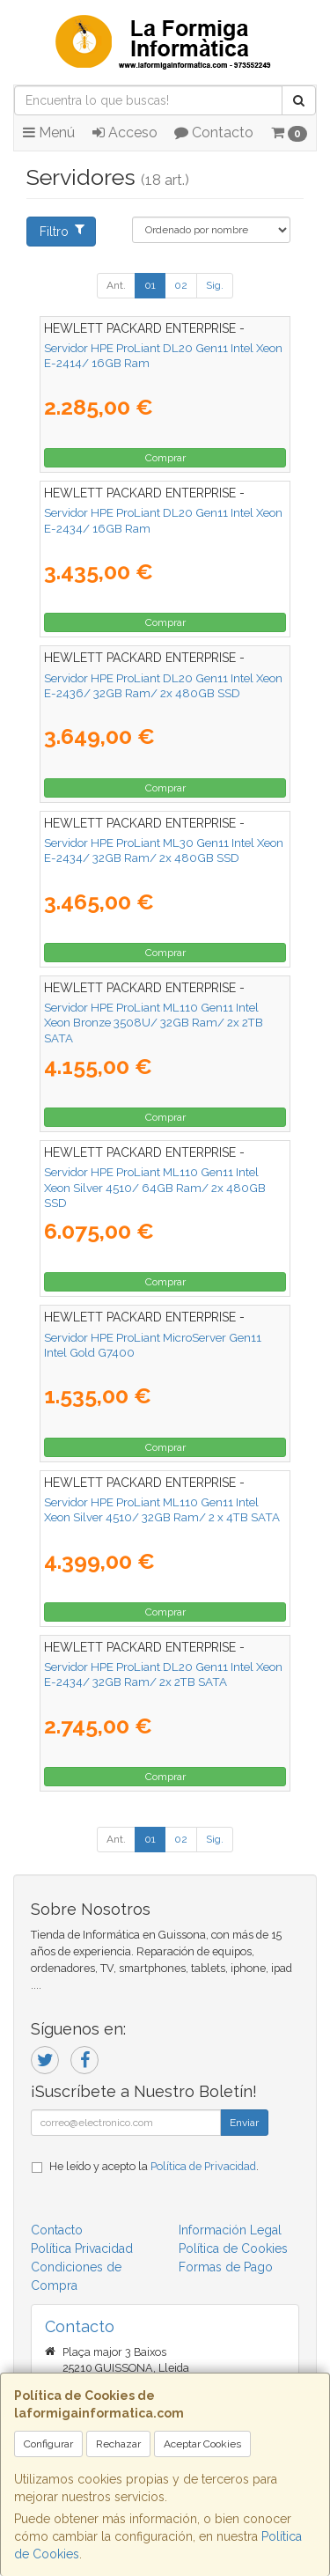  What do you see at coordinates (230, 2230) in the screenshot?
I see `Información Legal` at bounding box center [230, 2230].